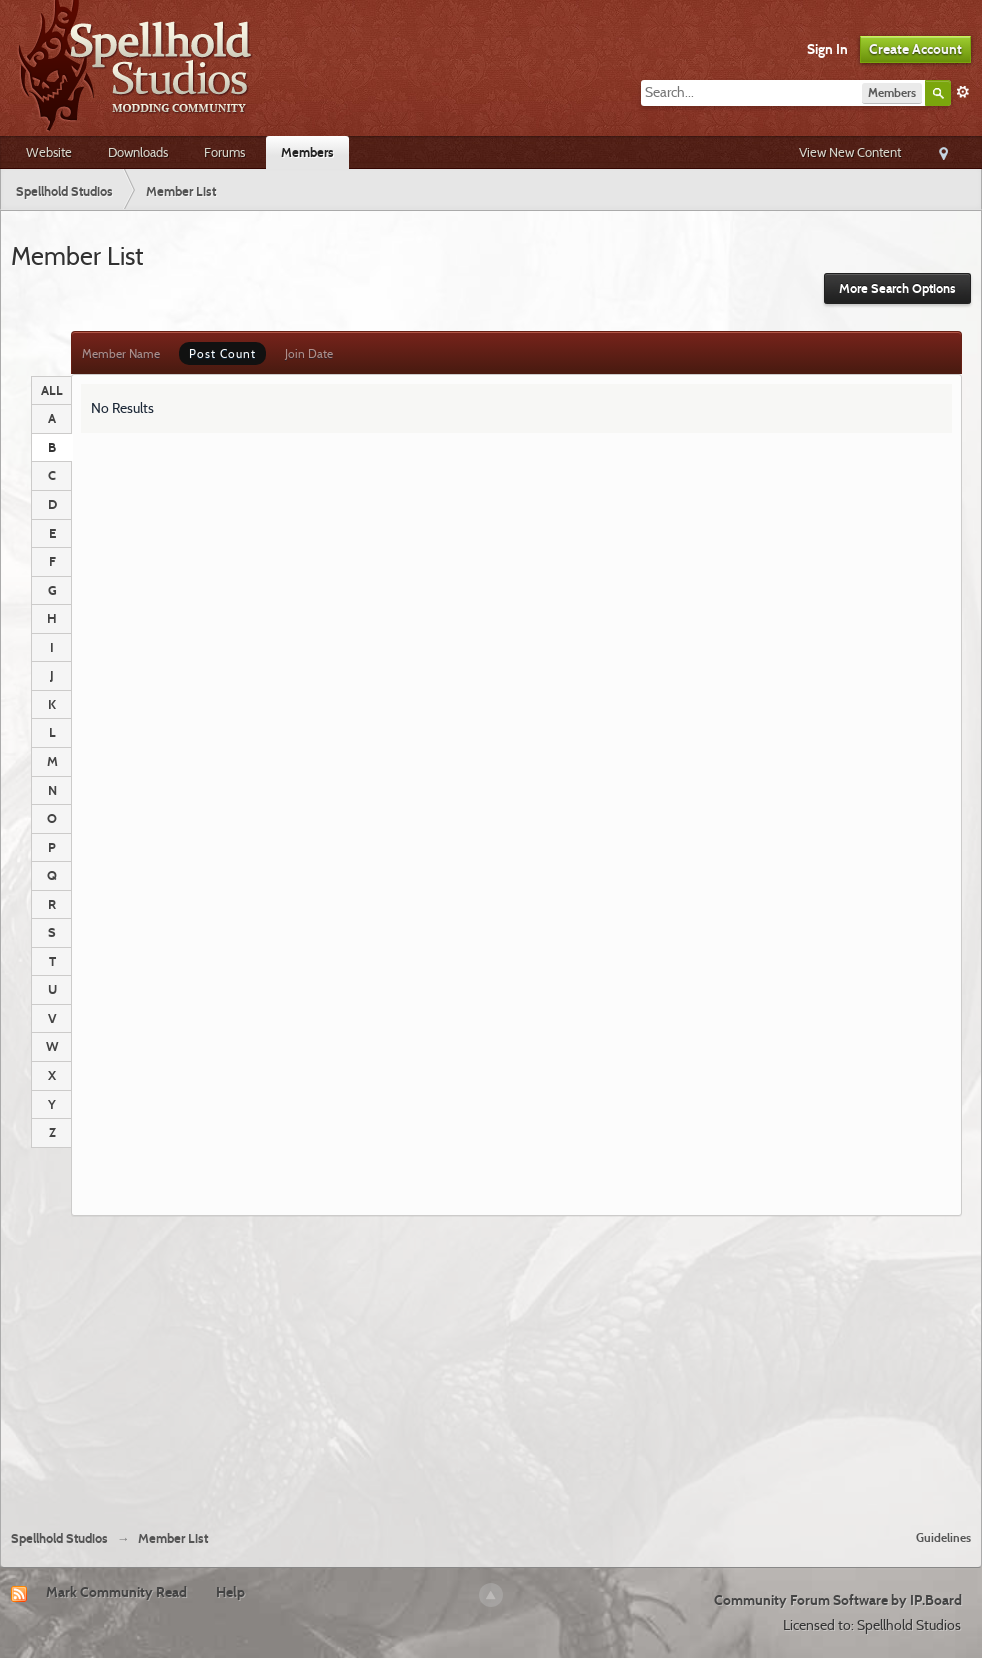 The height and width of the screenshot is (1658, 982). What do you see at coordinates (52, 390) in the screenshot?
I see `ALL` at bounding box center [52, 390].